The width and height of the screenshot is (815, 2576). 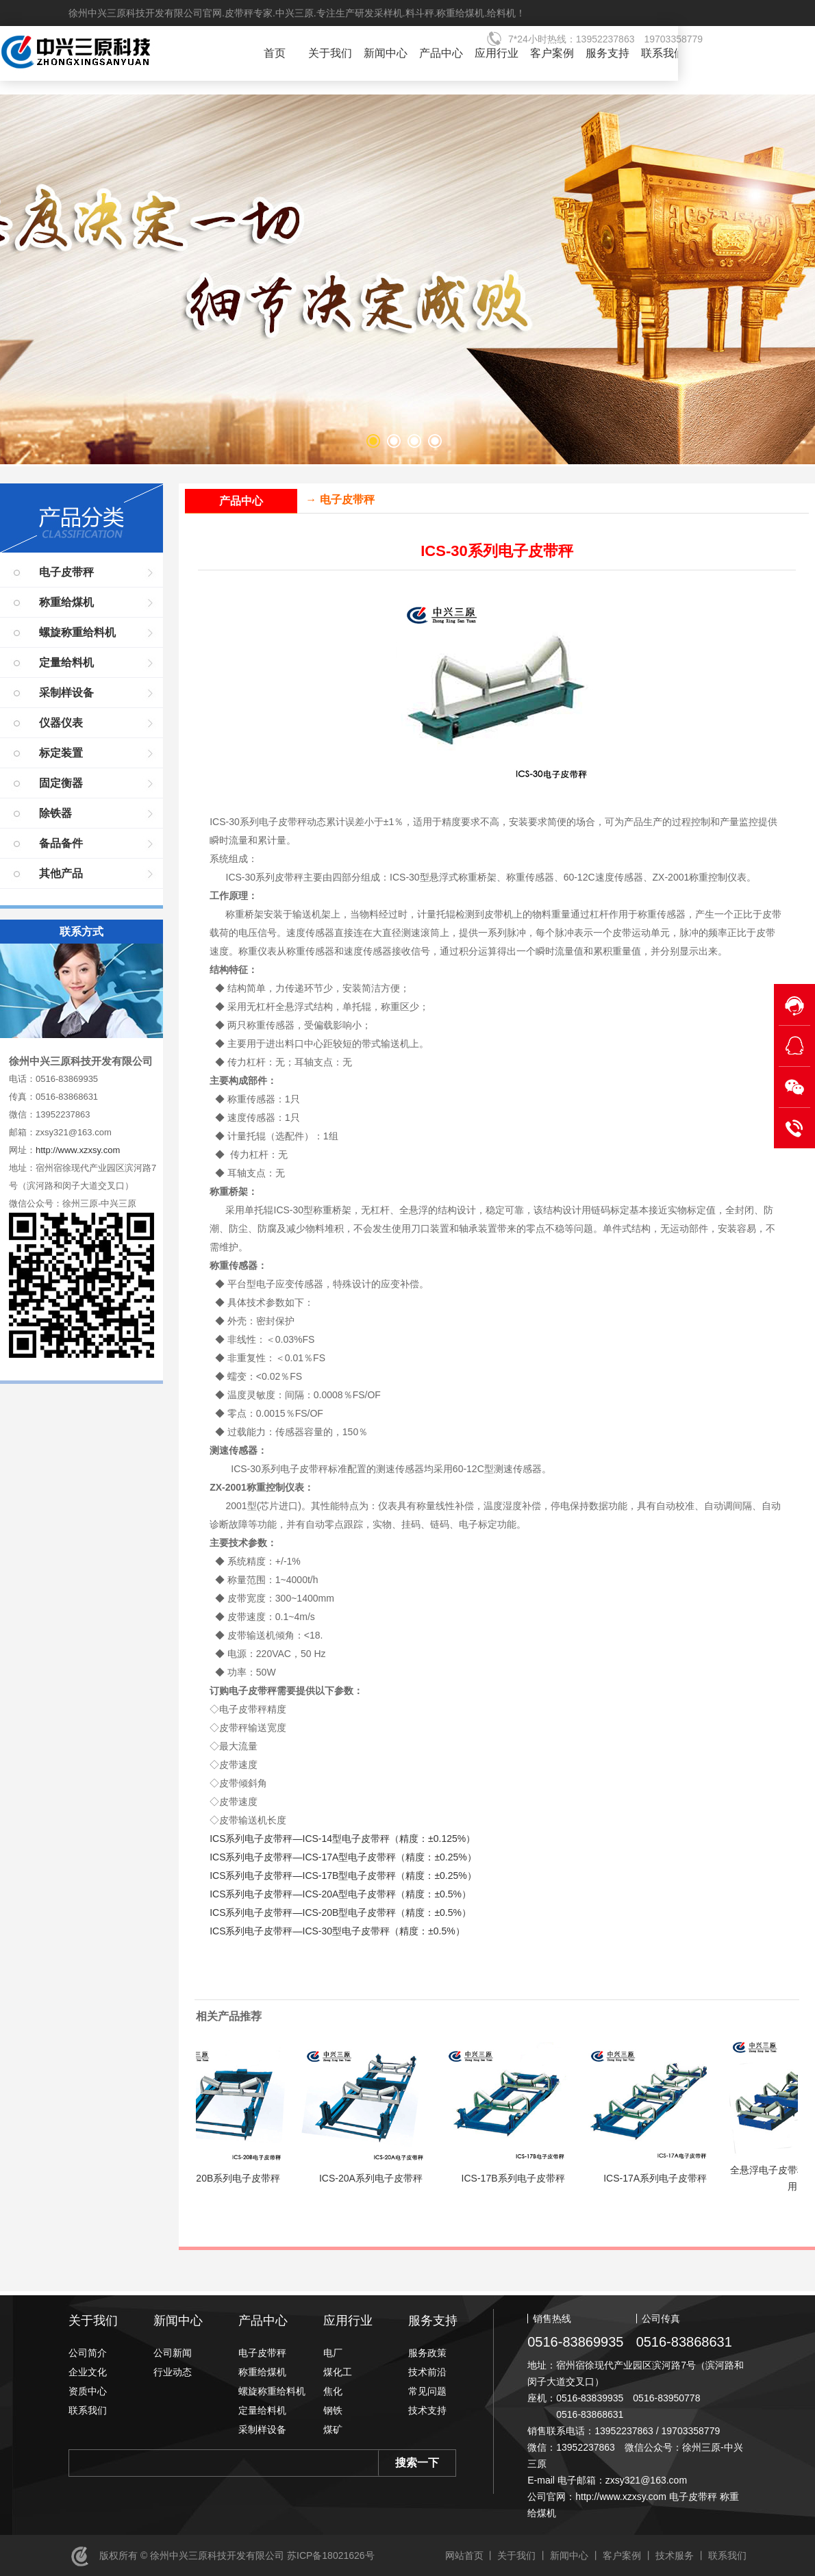 I want to click on 技术前沿, so click(x=427, y=2371).